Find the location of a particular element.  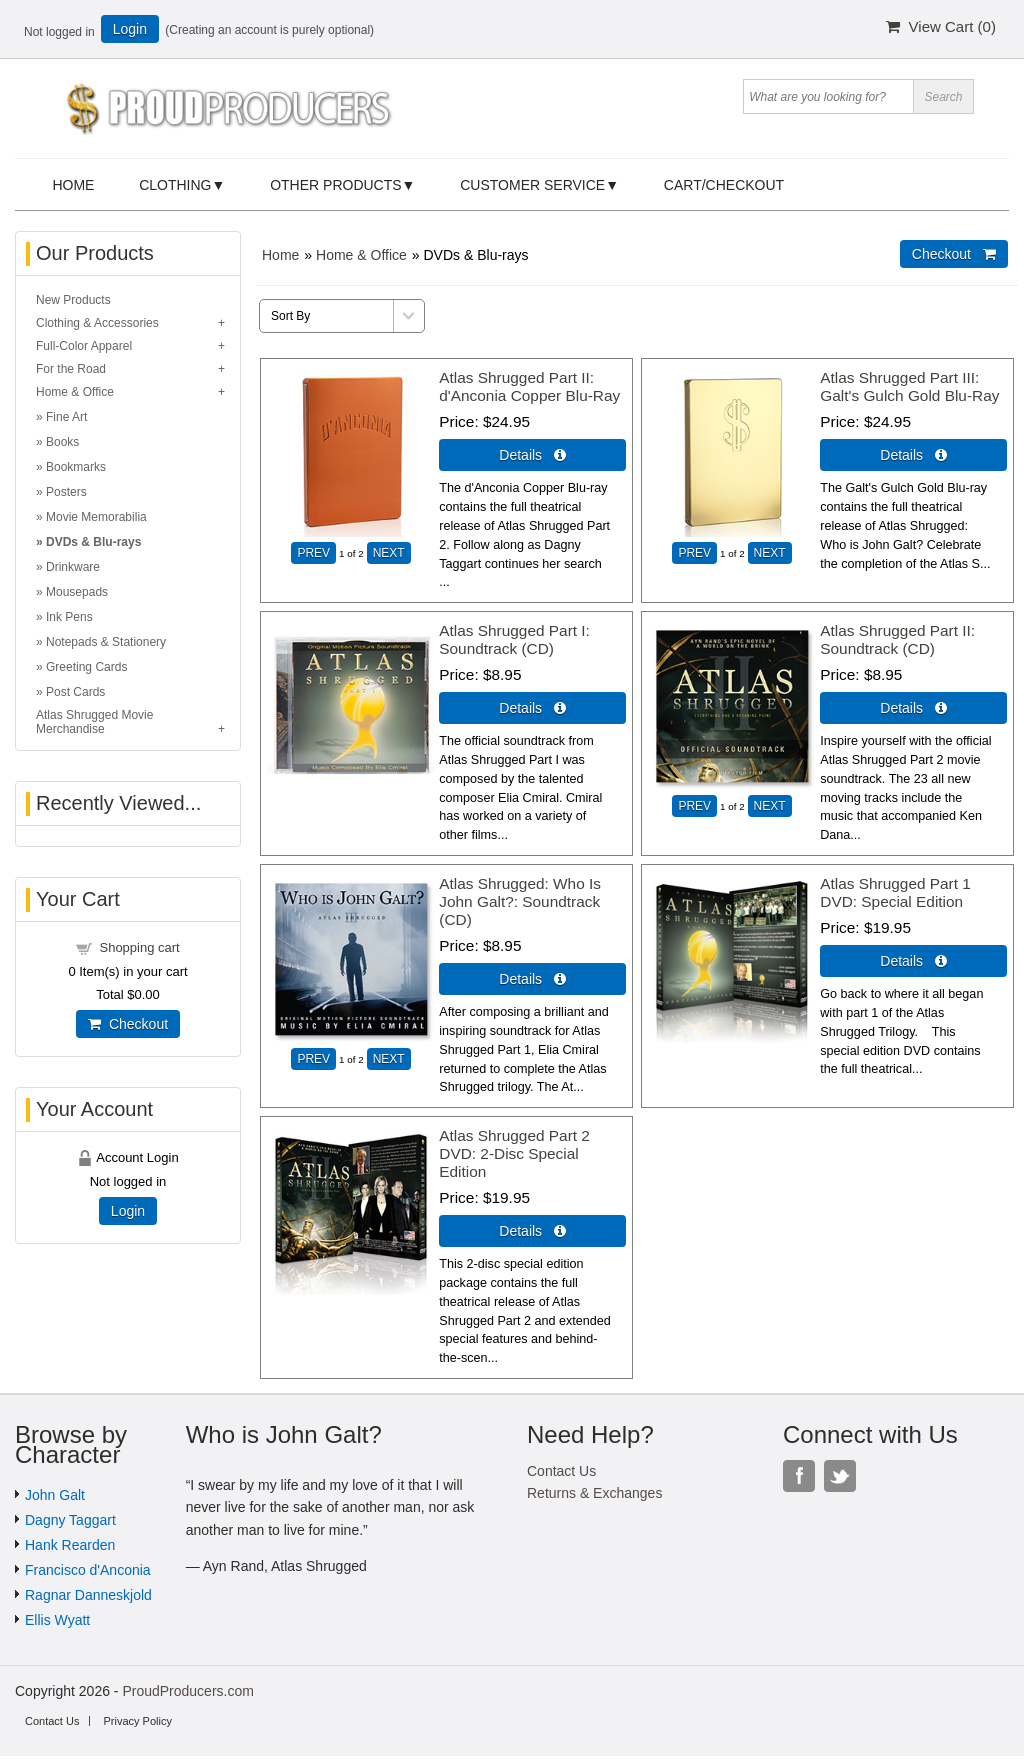

DVDs & Blu-rays is located at coordinates (93, 542).